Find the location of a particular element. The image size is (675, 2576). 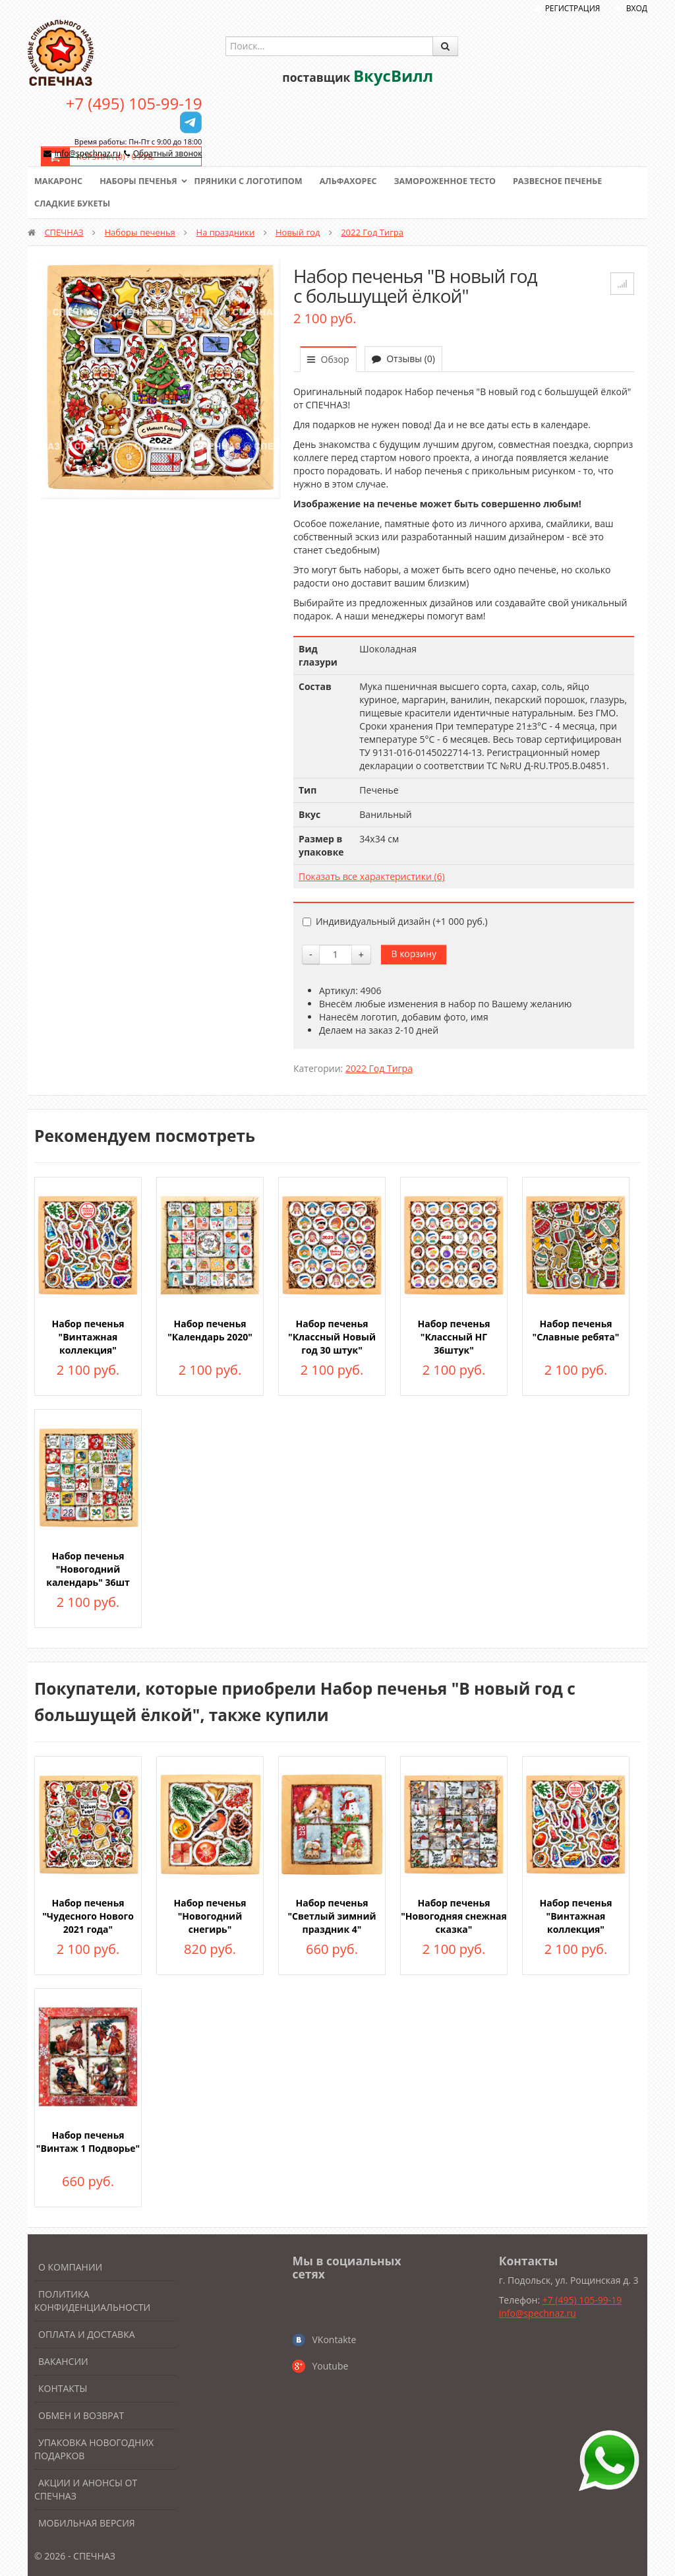

VKontakte is located at coordinates (334, 2339).